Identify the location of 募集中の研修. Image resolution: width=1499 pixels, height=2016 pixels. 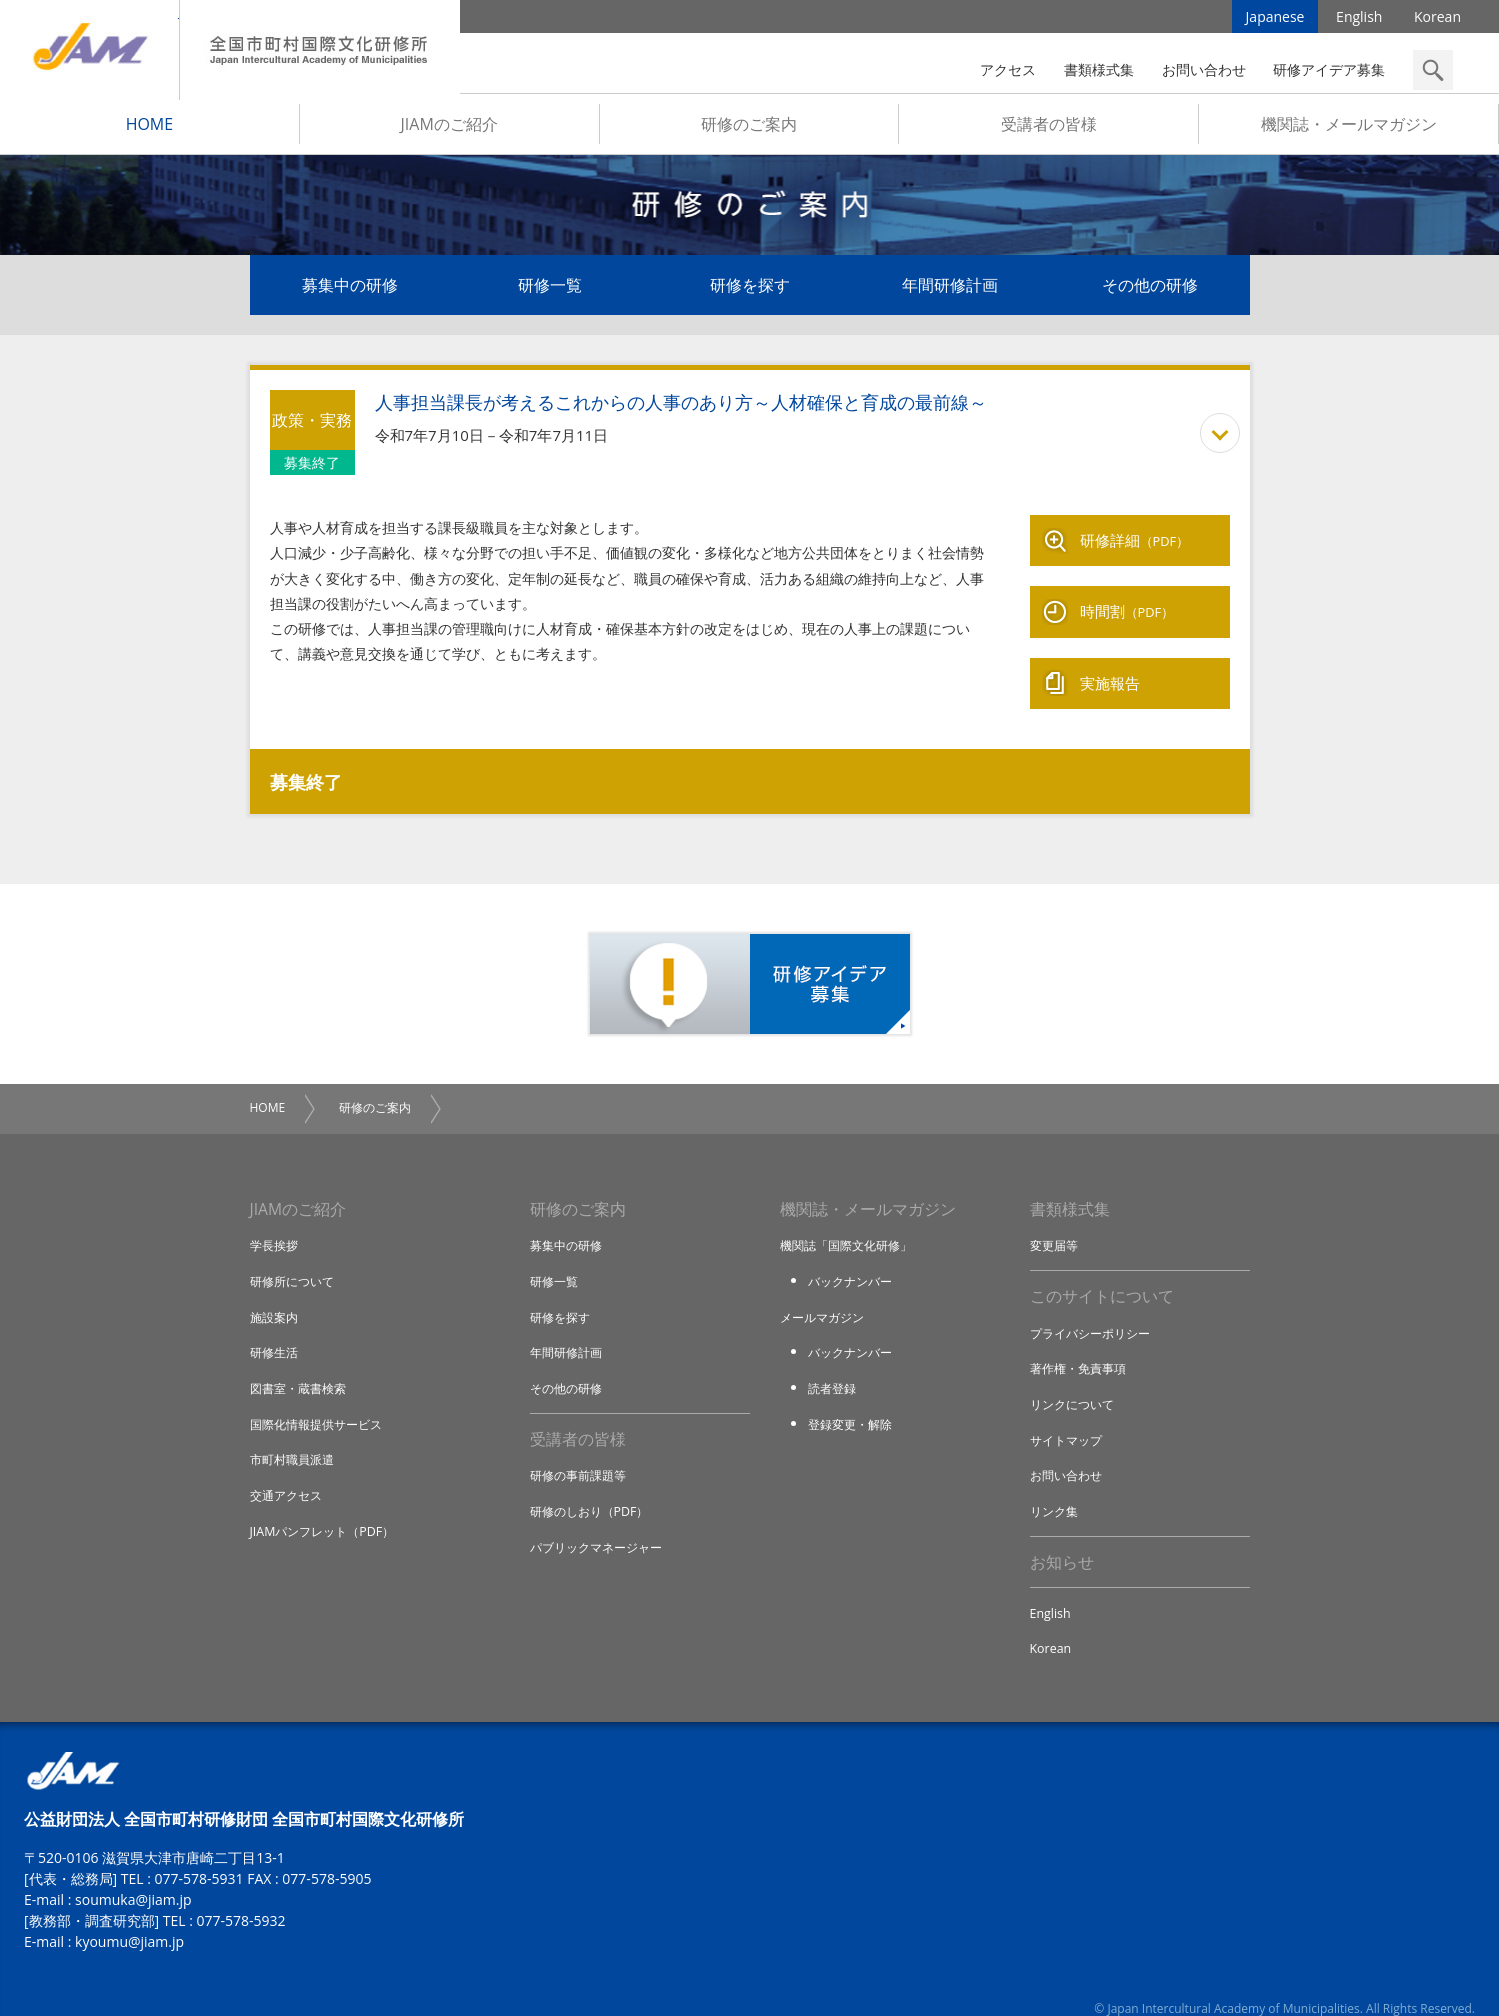
(350, 292).